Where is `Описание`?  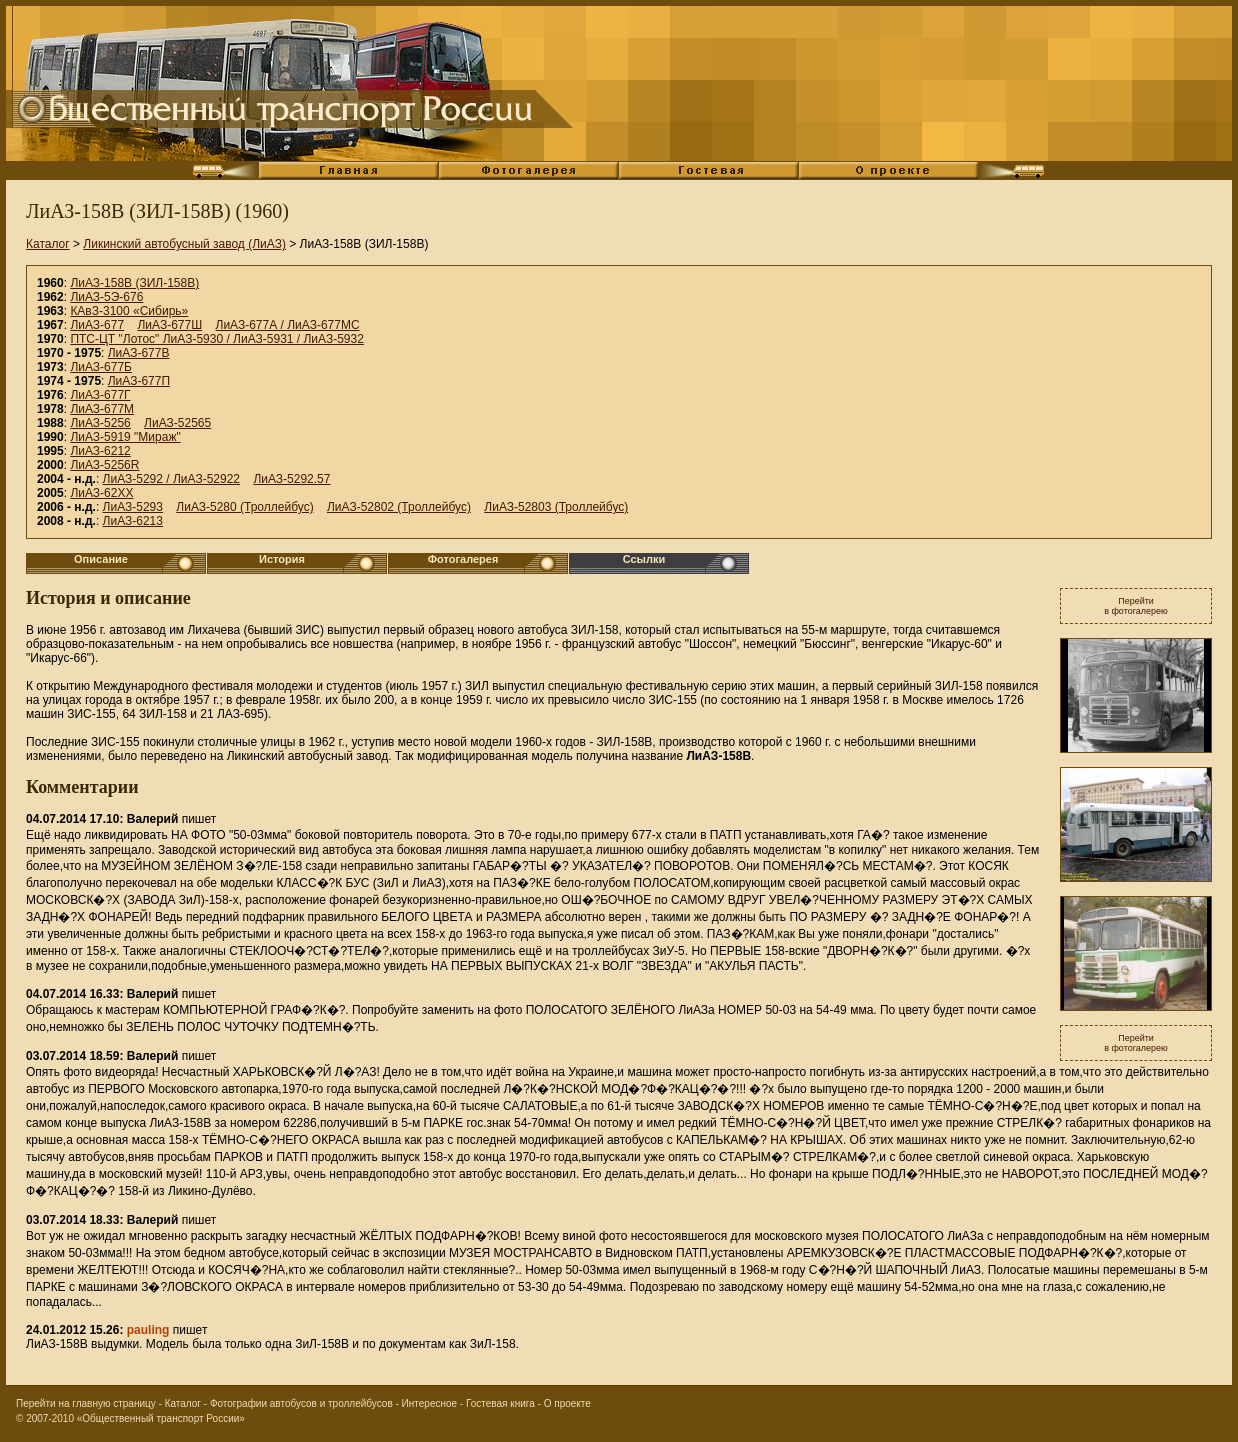 Описание is located at coordinates (101, 559).